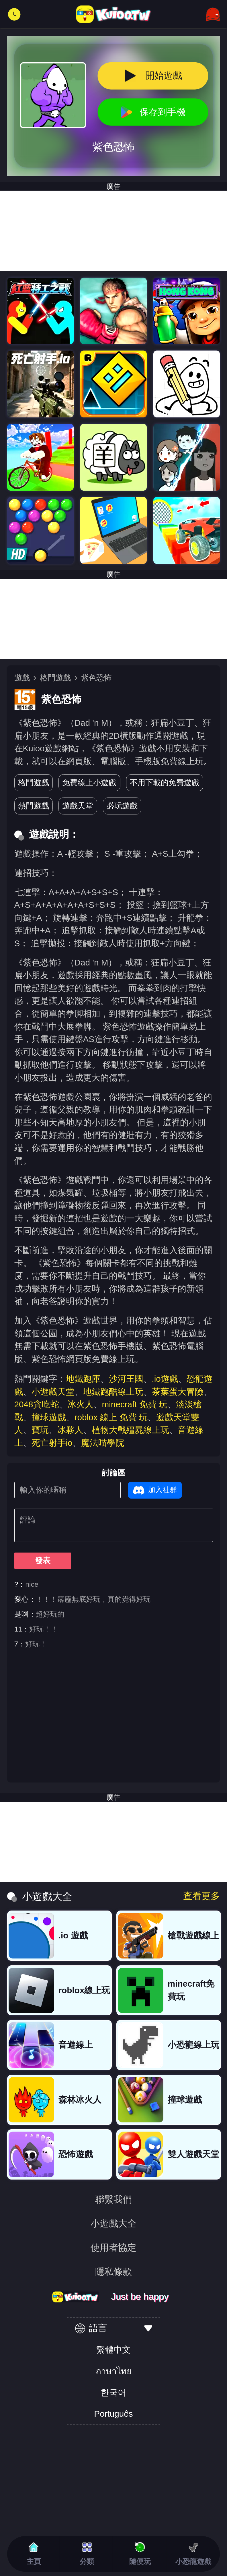 This screenshot has height=2576, width=227. Describe the element at coordinates (96, 677) in the screenshot. I see `紫色恐怖` at that location.